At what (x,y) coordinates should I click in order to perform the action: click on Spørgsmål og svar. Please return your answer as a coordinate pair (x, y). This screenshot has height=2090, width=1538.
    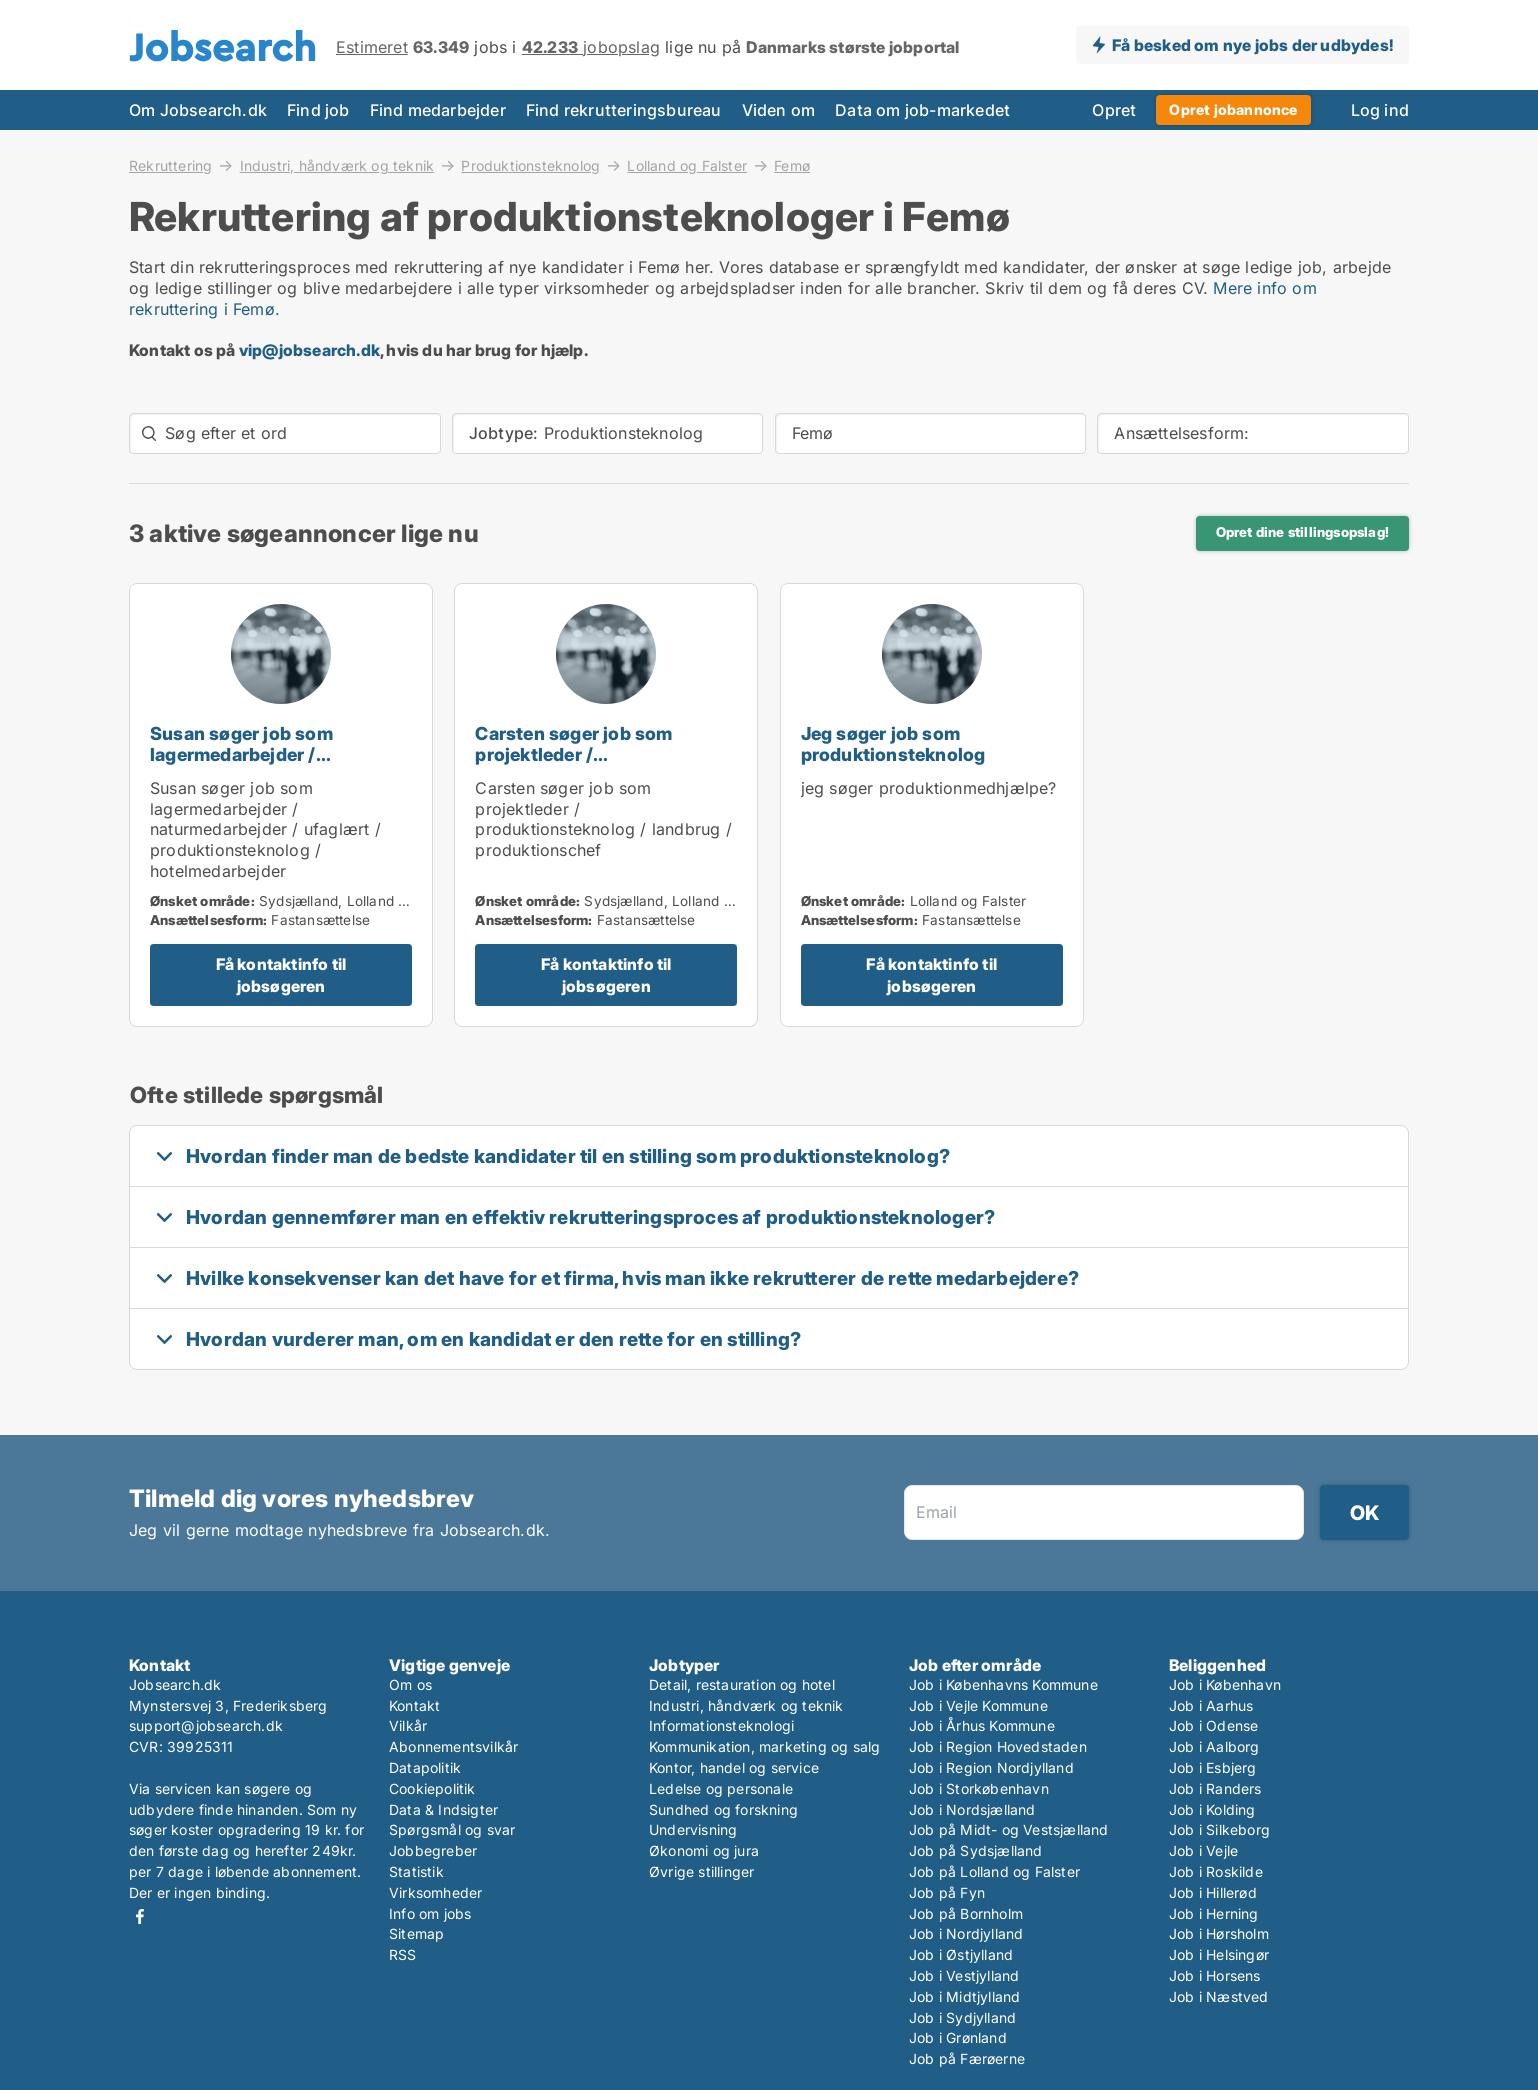
    Looking at the image, I should click on (452, 1829).